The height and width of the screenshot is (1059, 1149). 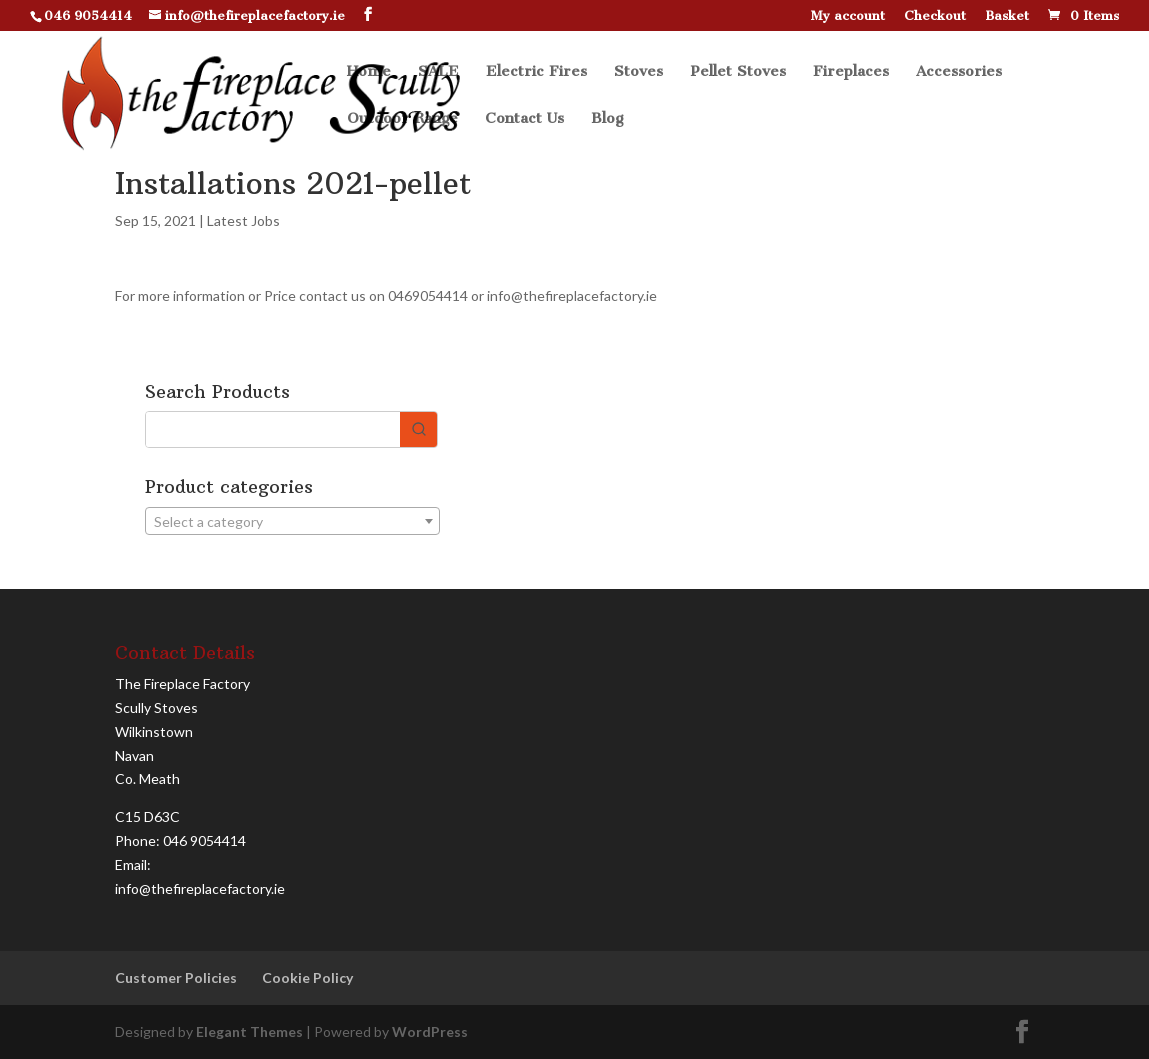 I want to click on Elegant Themes, so click(x=249, y=1031).